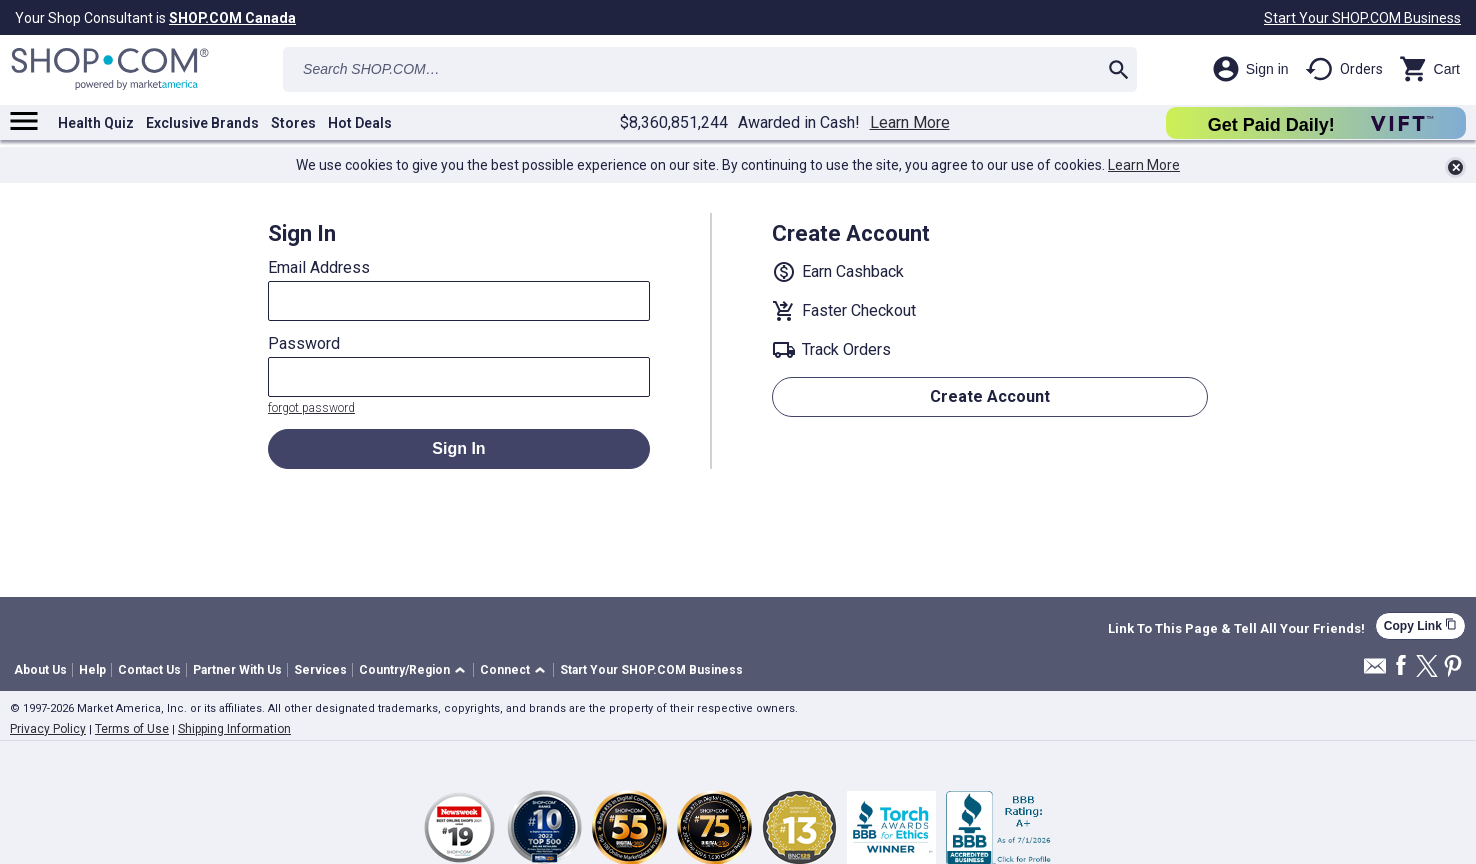  What do you see at coordinates (96, 123) in the screenshot?
I see `Health Quiz` at bounding box center [96, 123].